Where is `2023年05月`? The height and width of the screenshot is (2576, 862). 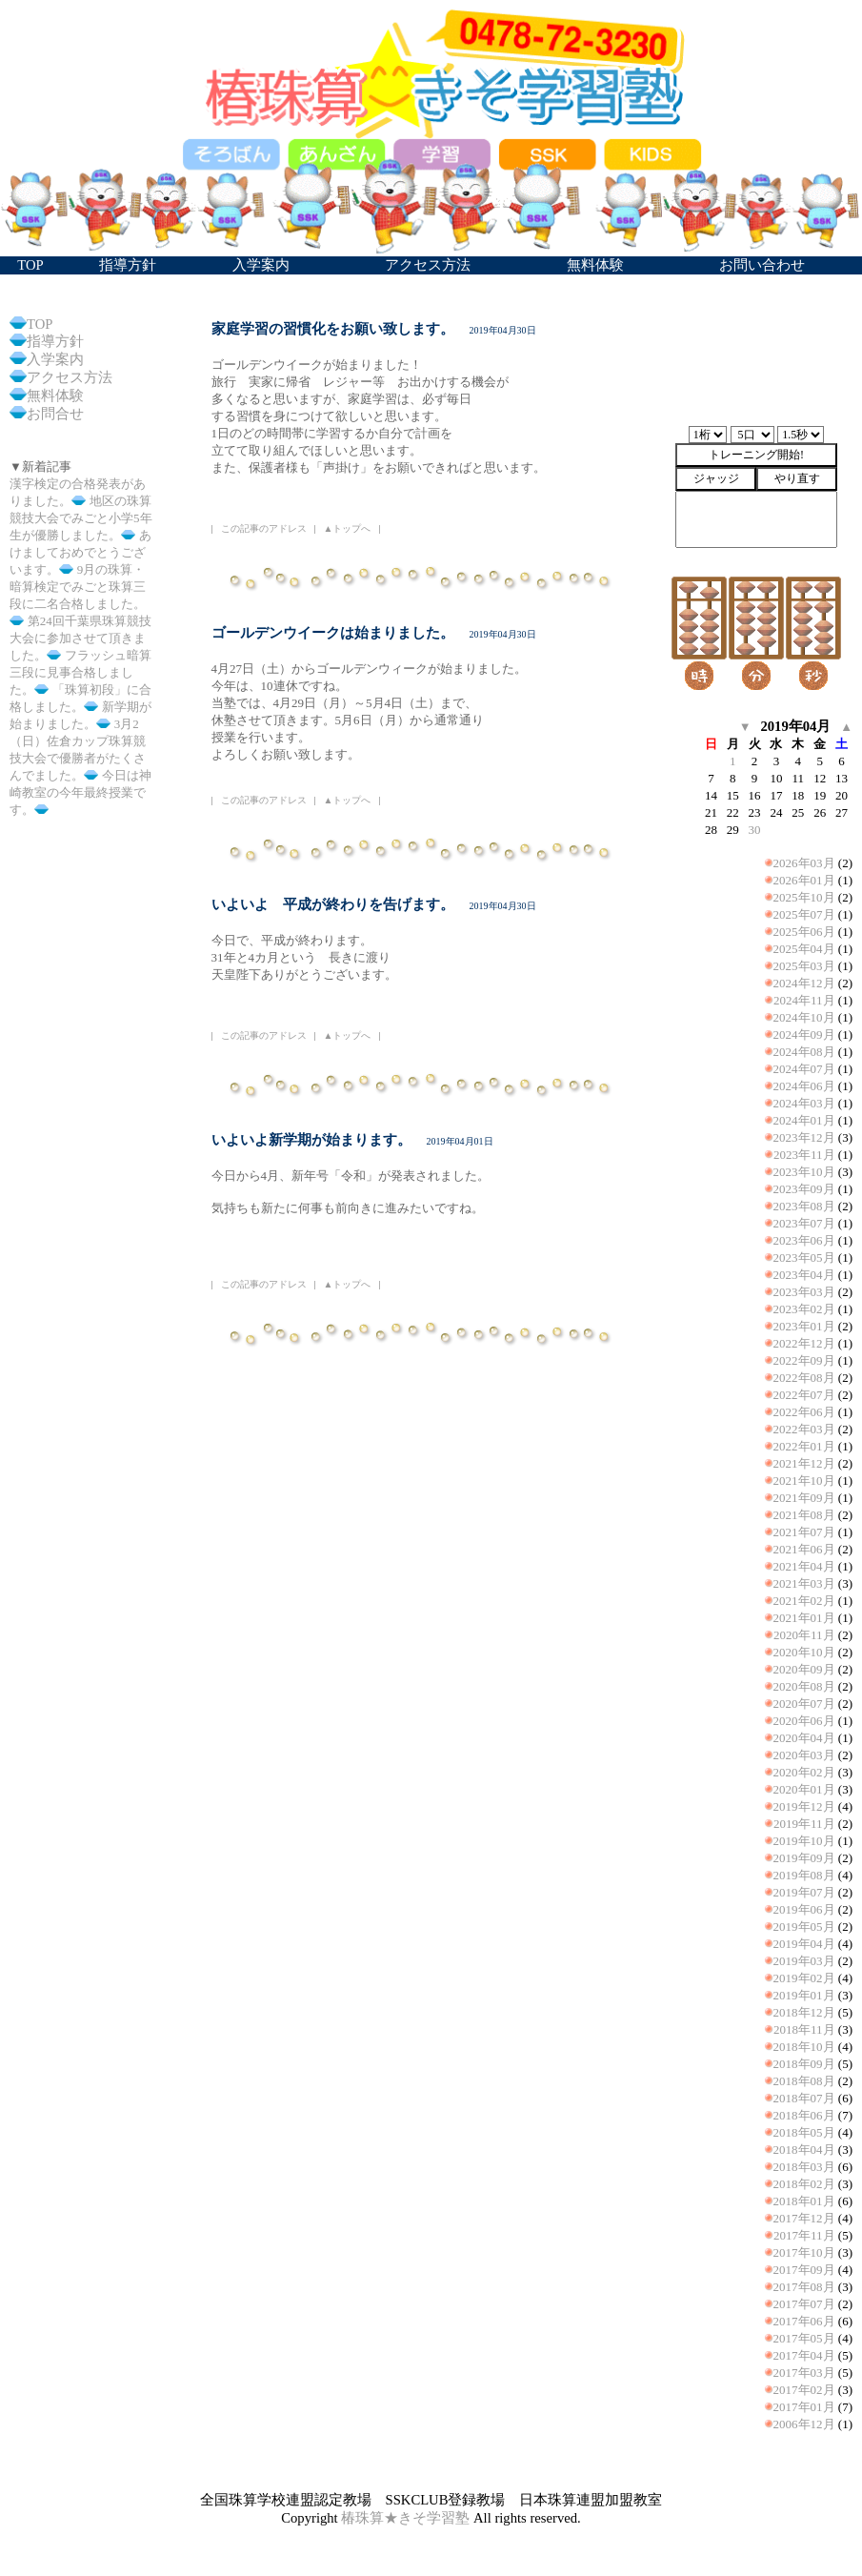
2023年05月 is located at coordinates (804, 1257).